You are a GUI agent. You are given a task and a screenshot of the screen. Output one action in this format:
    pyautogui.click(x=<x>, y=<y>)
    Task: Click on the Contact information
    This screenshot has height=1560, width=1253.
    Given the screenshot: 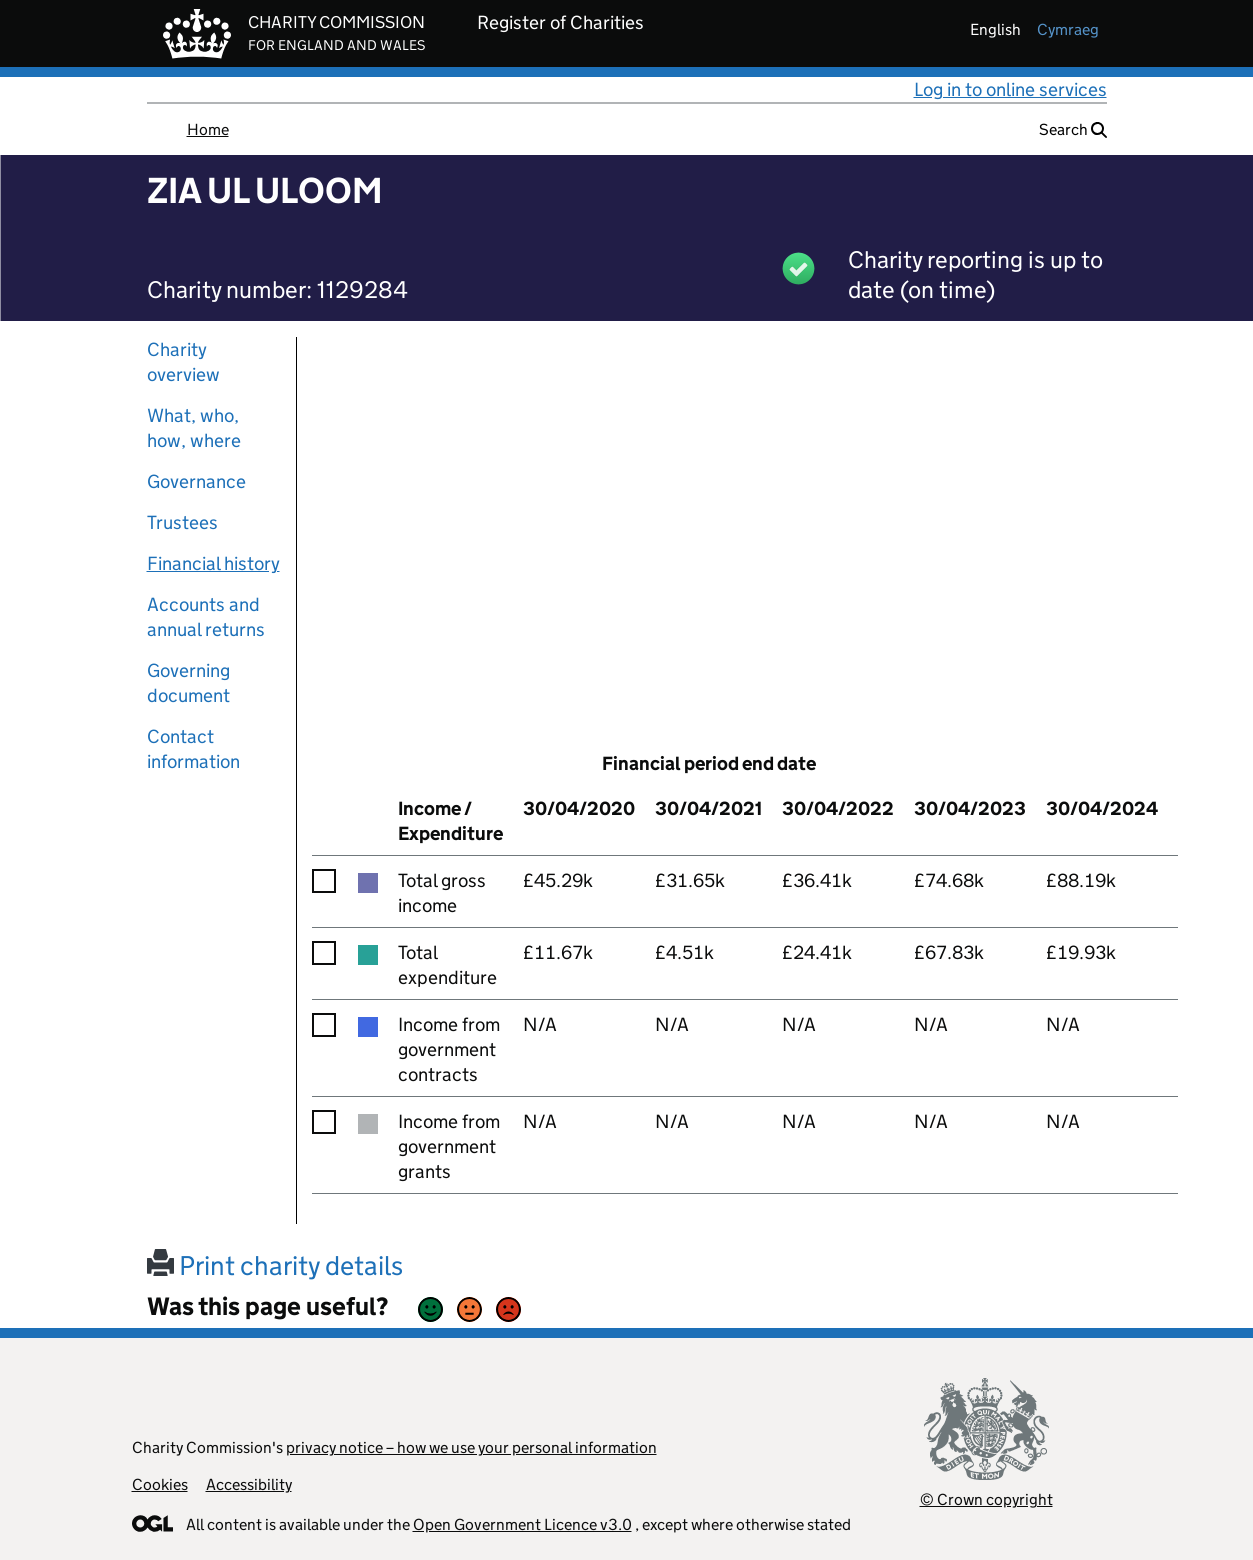 What is the action you would take?
    pyautogui.click(x=193, y=749)
    